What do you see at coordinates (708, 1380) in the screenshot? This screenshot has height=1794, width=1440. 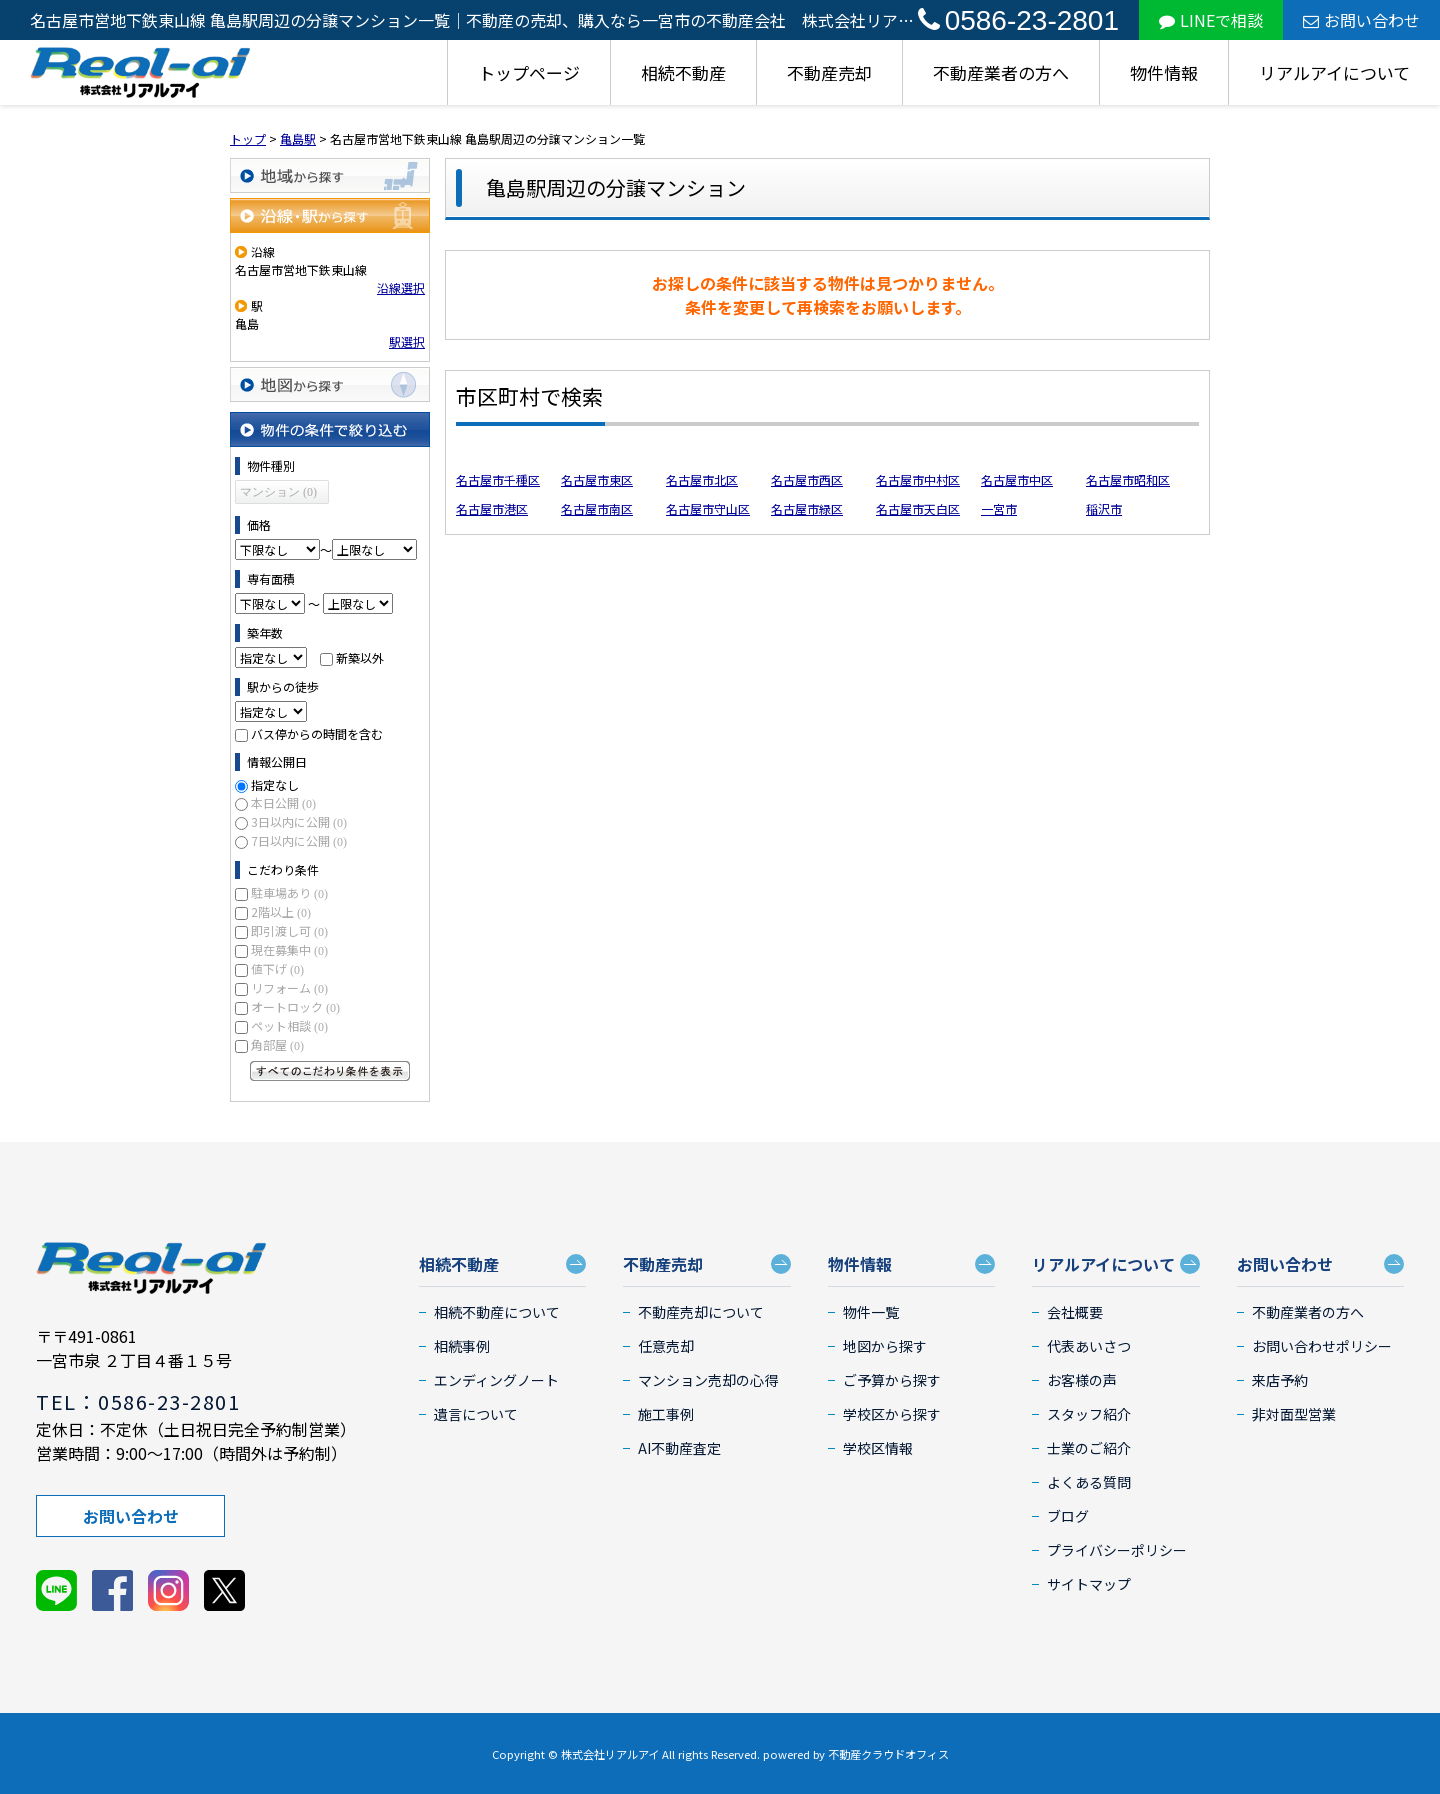 I see `マンション売却の心得` at bounding box center [708, 1380].